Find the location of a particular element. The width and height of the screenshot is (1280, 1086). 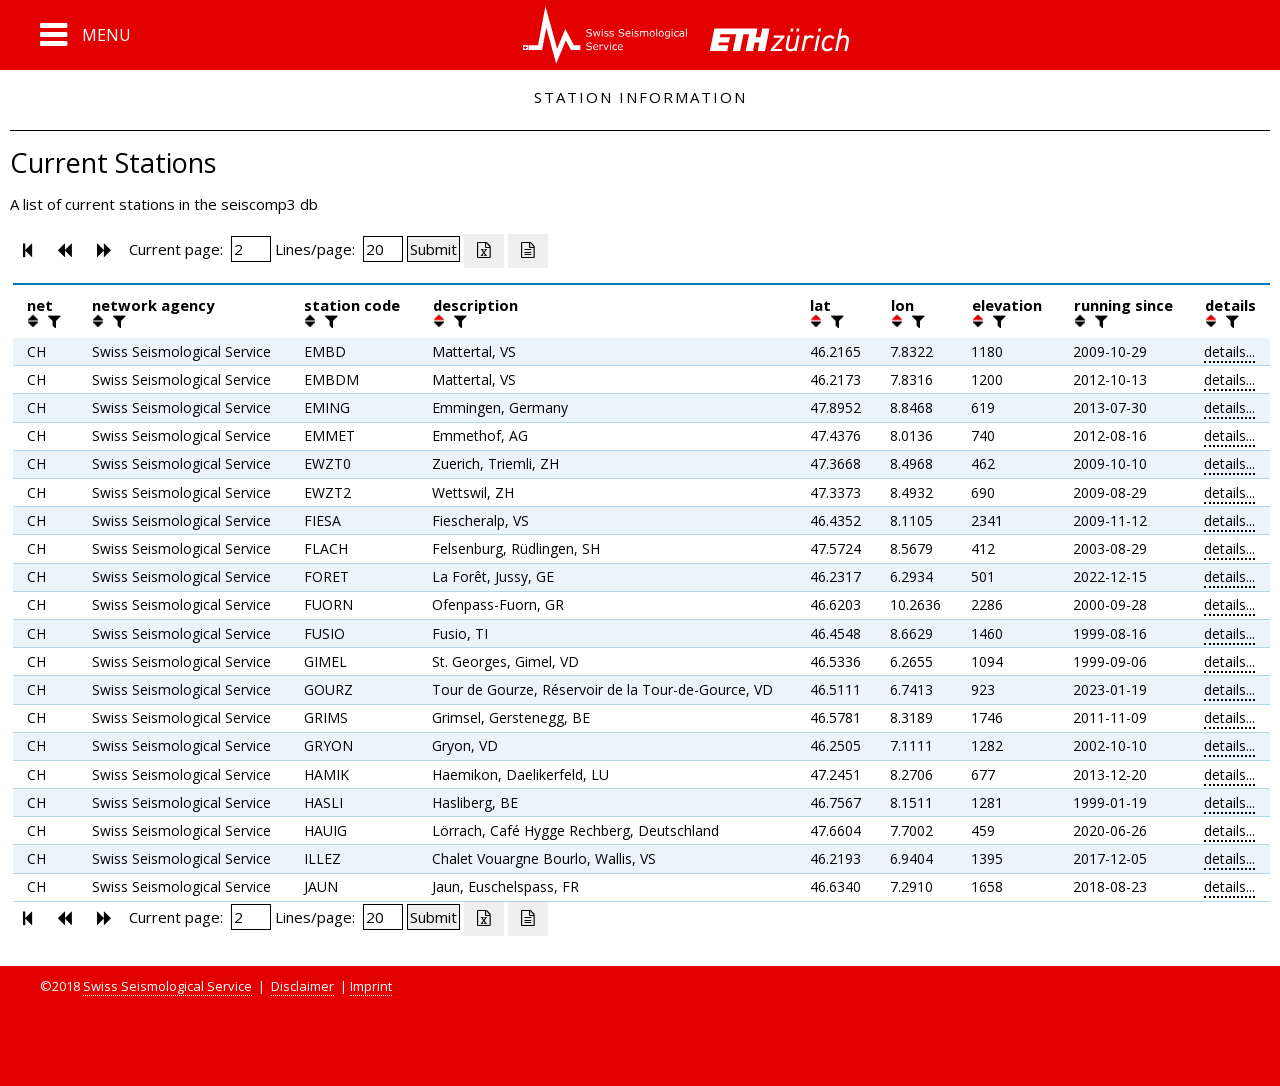

[filter] is located at coordinates (52, 321).